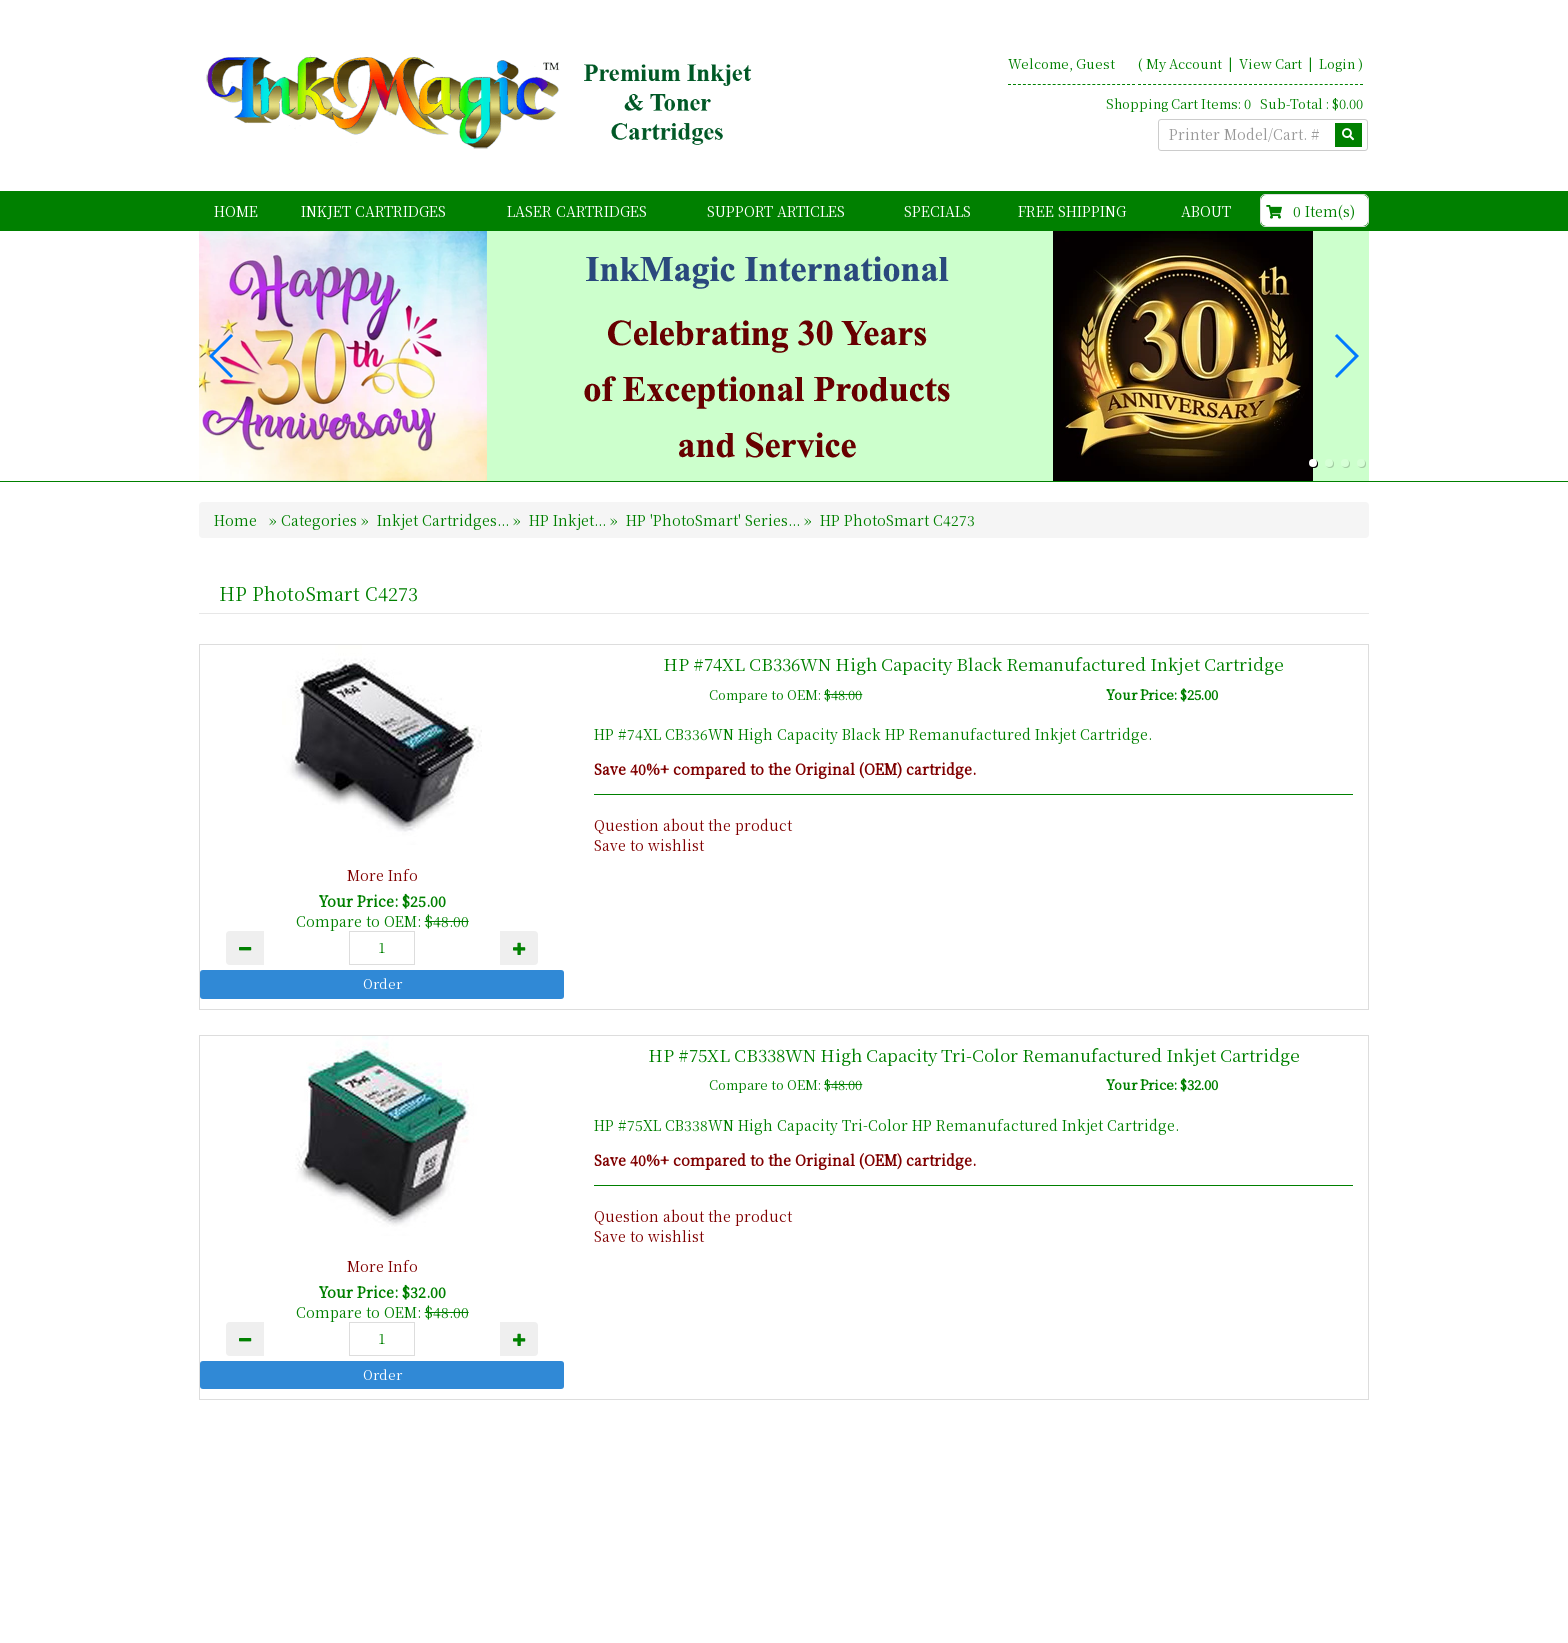 The width and height of the screenshot is (1568, 1643). Describe the element at coordinates (1184, 63) in the screenshot. I see `My Account` at that location.